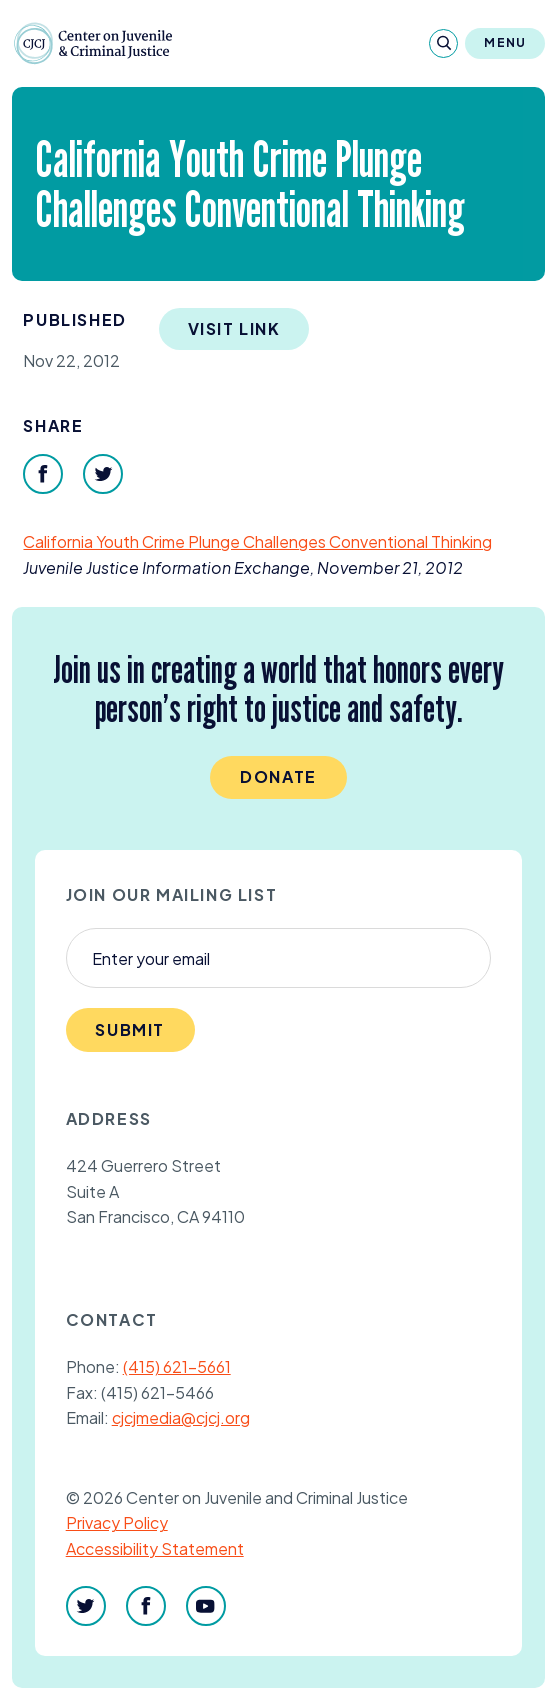 The image size is (557, 1688). Describe the element at coordinates (278, 776) in the screenshot. I see `Donate` at that location.